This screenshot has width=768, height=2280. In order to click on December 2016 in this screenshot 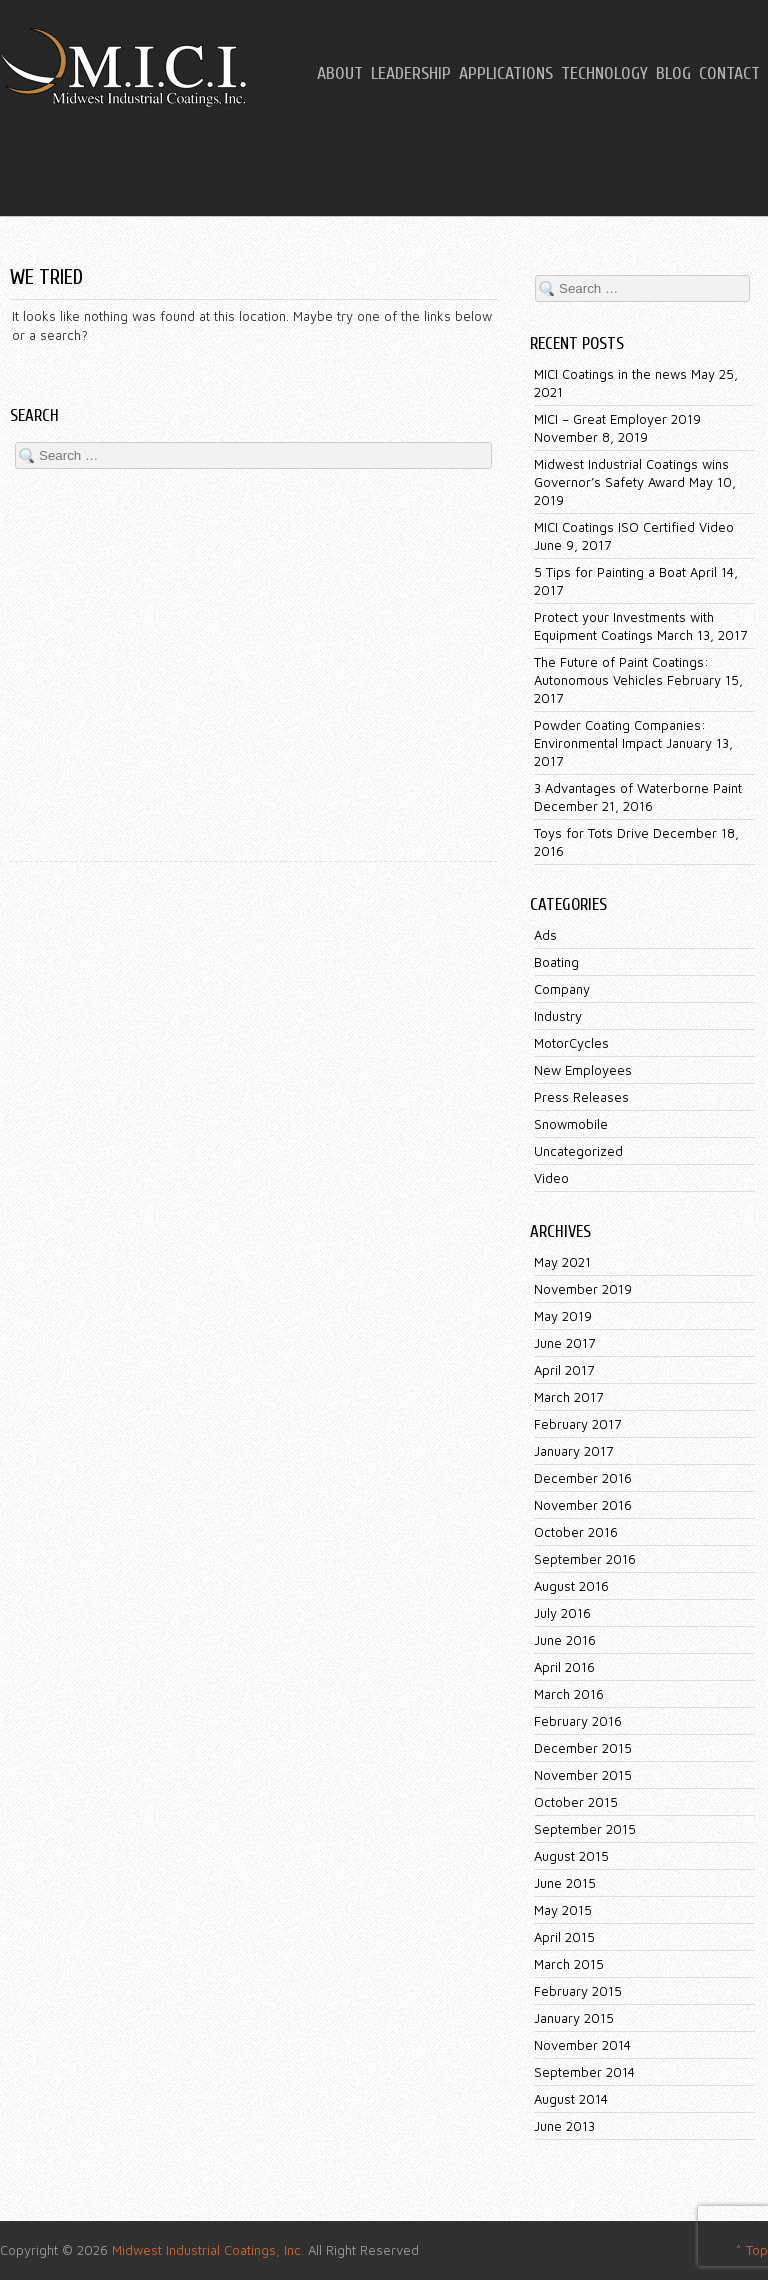, I will do `click(583, 1478)`.